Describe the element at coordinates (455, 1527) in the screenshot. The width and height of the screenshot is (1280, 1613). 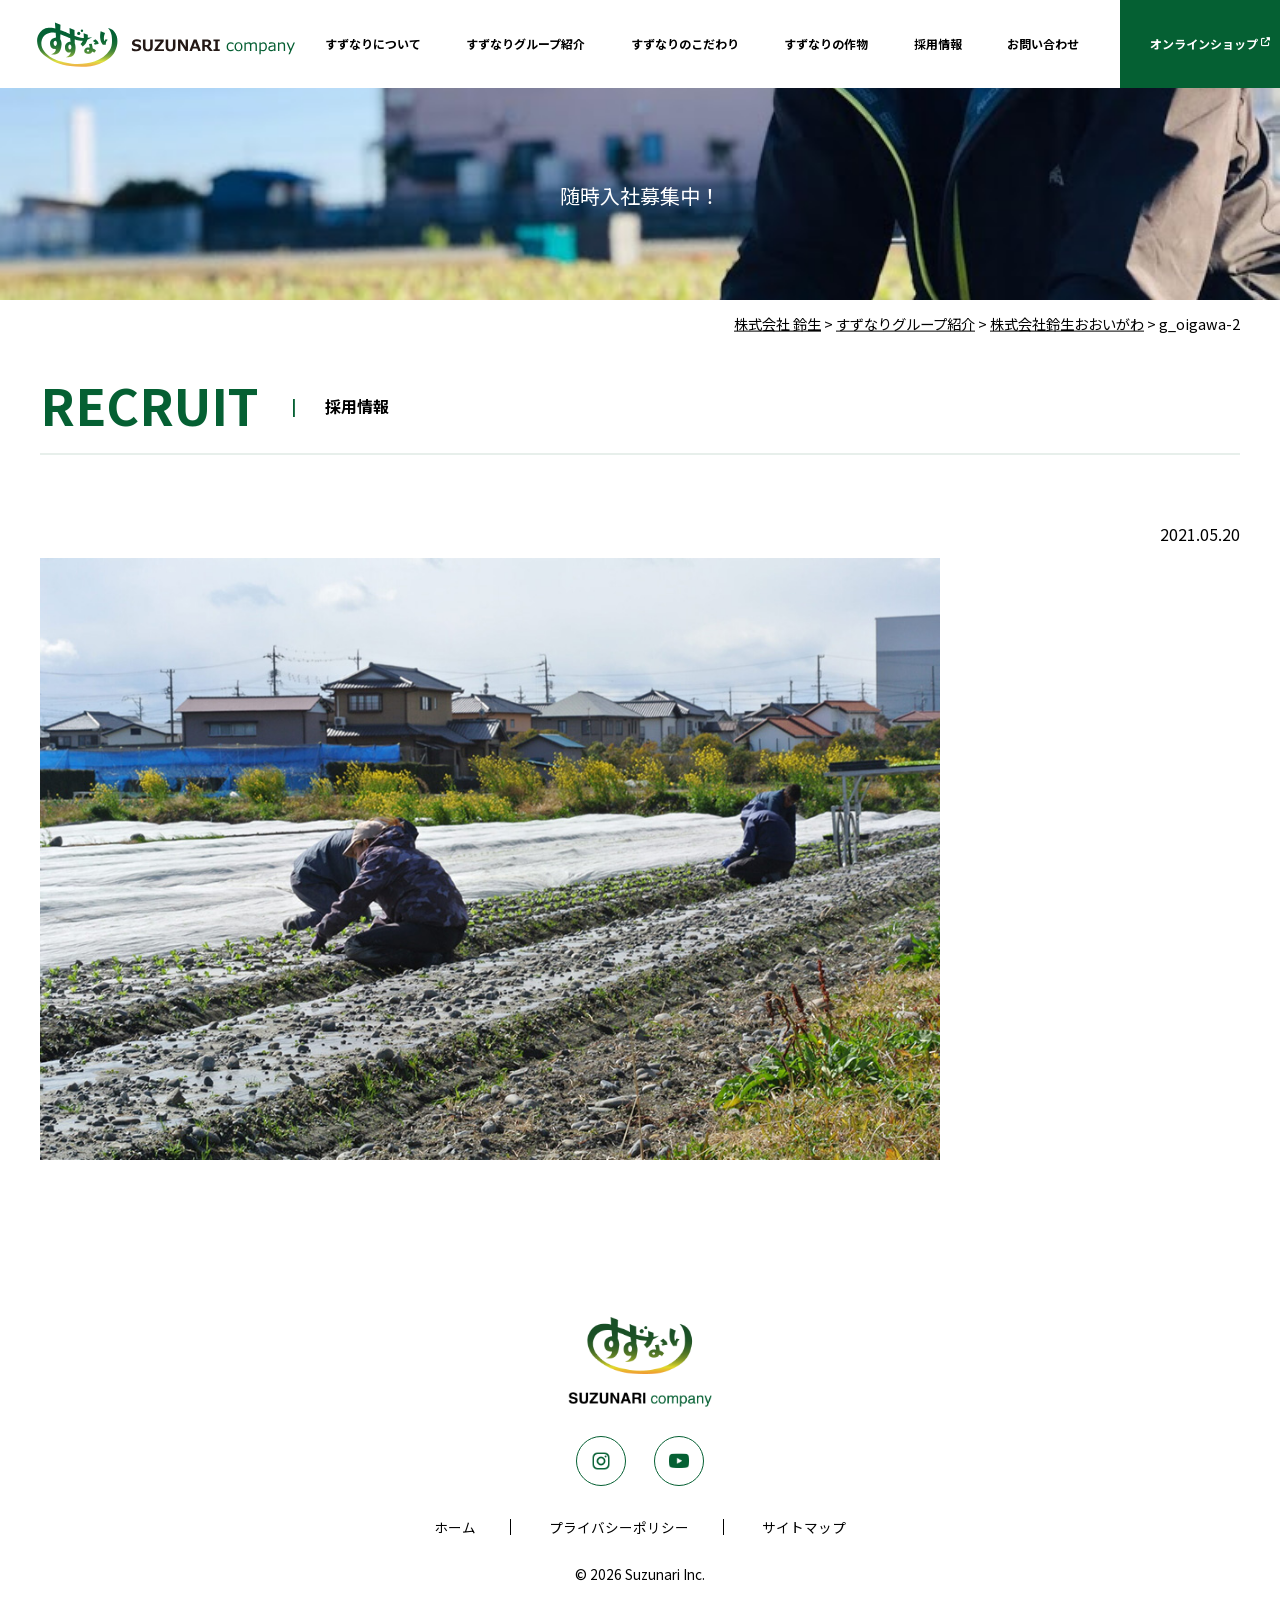
I see `ホーム` at that location.